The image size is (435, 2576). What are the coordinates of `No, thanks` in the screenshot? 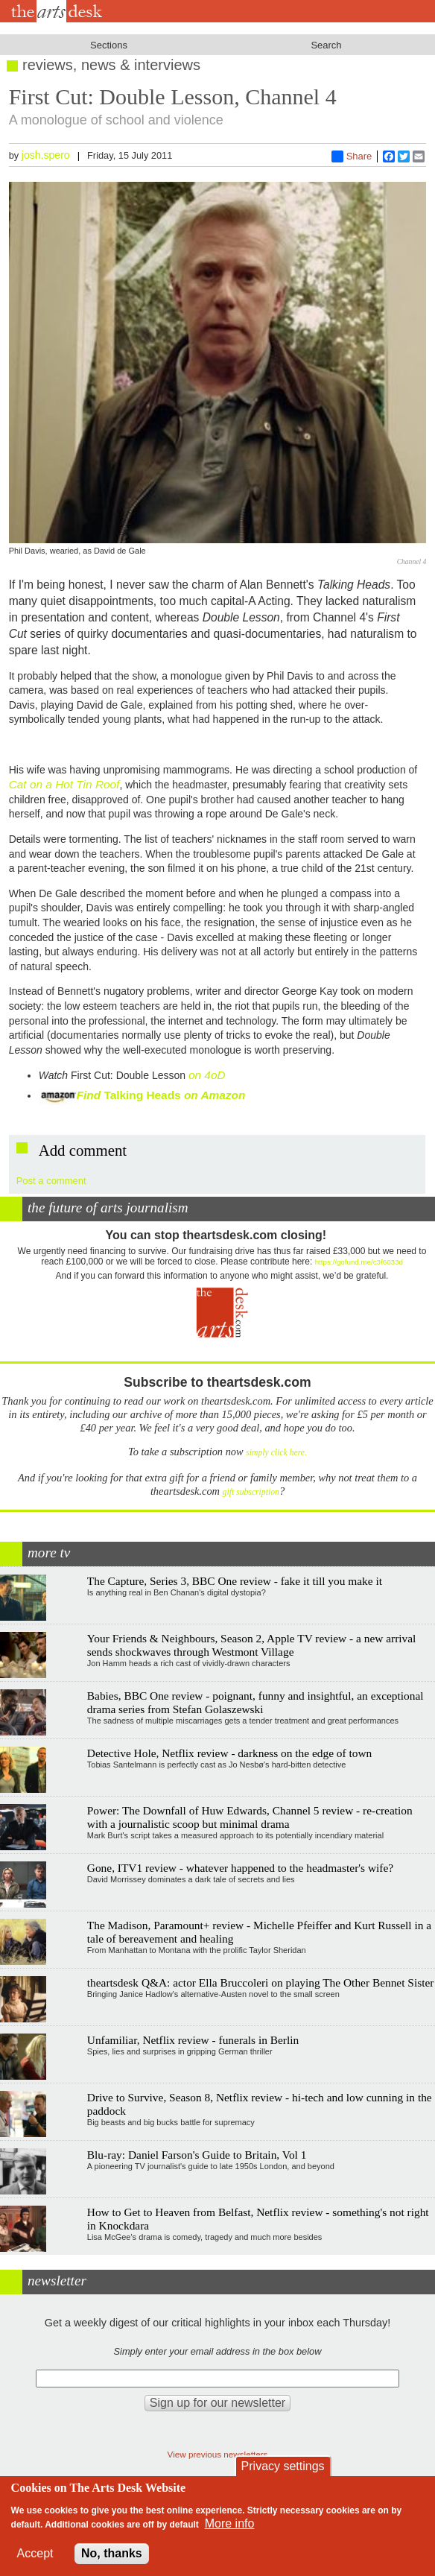 It's located at (111, 2553).